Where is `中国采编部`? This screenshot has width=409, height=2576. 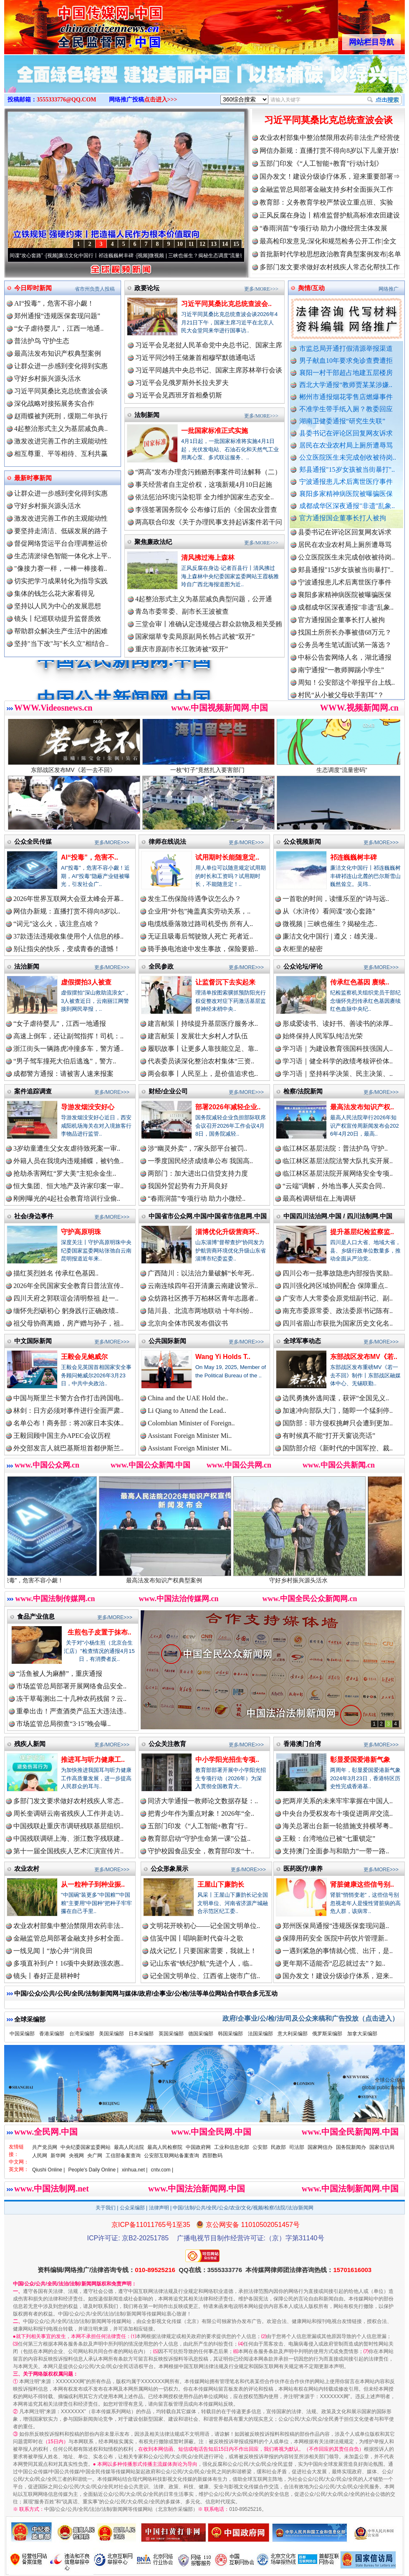
中国采编部 is located at coordinates (22, 2034).